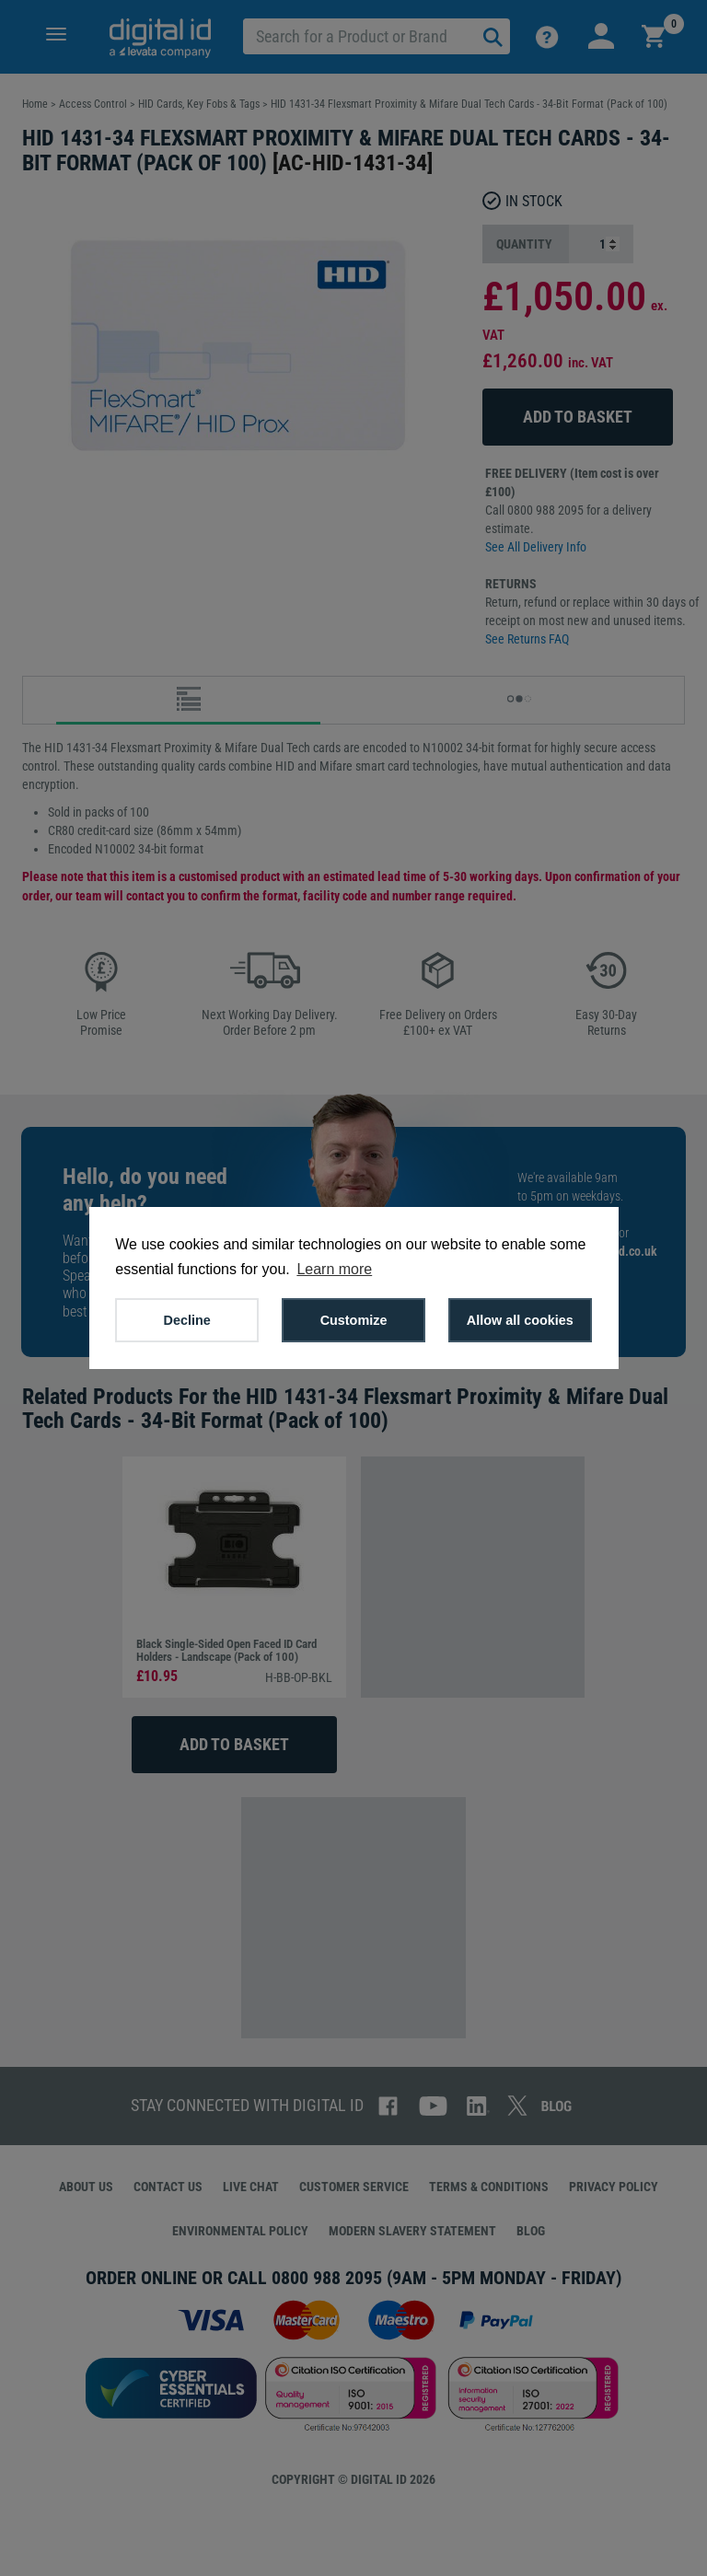  Describe the element at coordinates (354, 1320) in the screenshot. I see `Customize` at that location.